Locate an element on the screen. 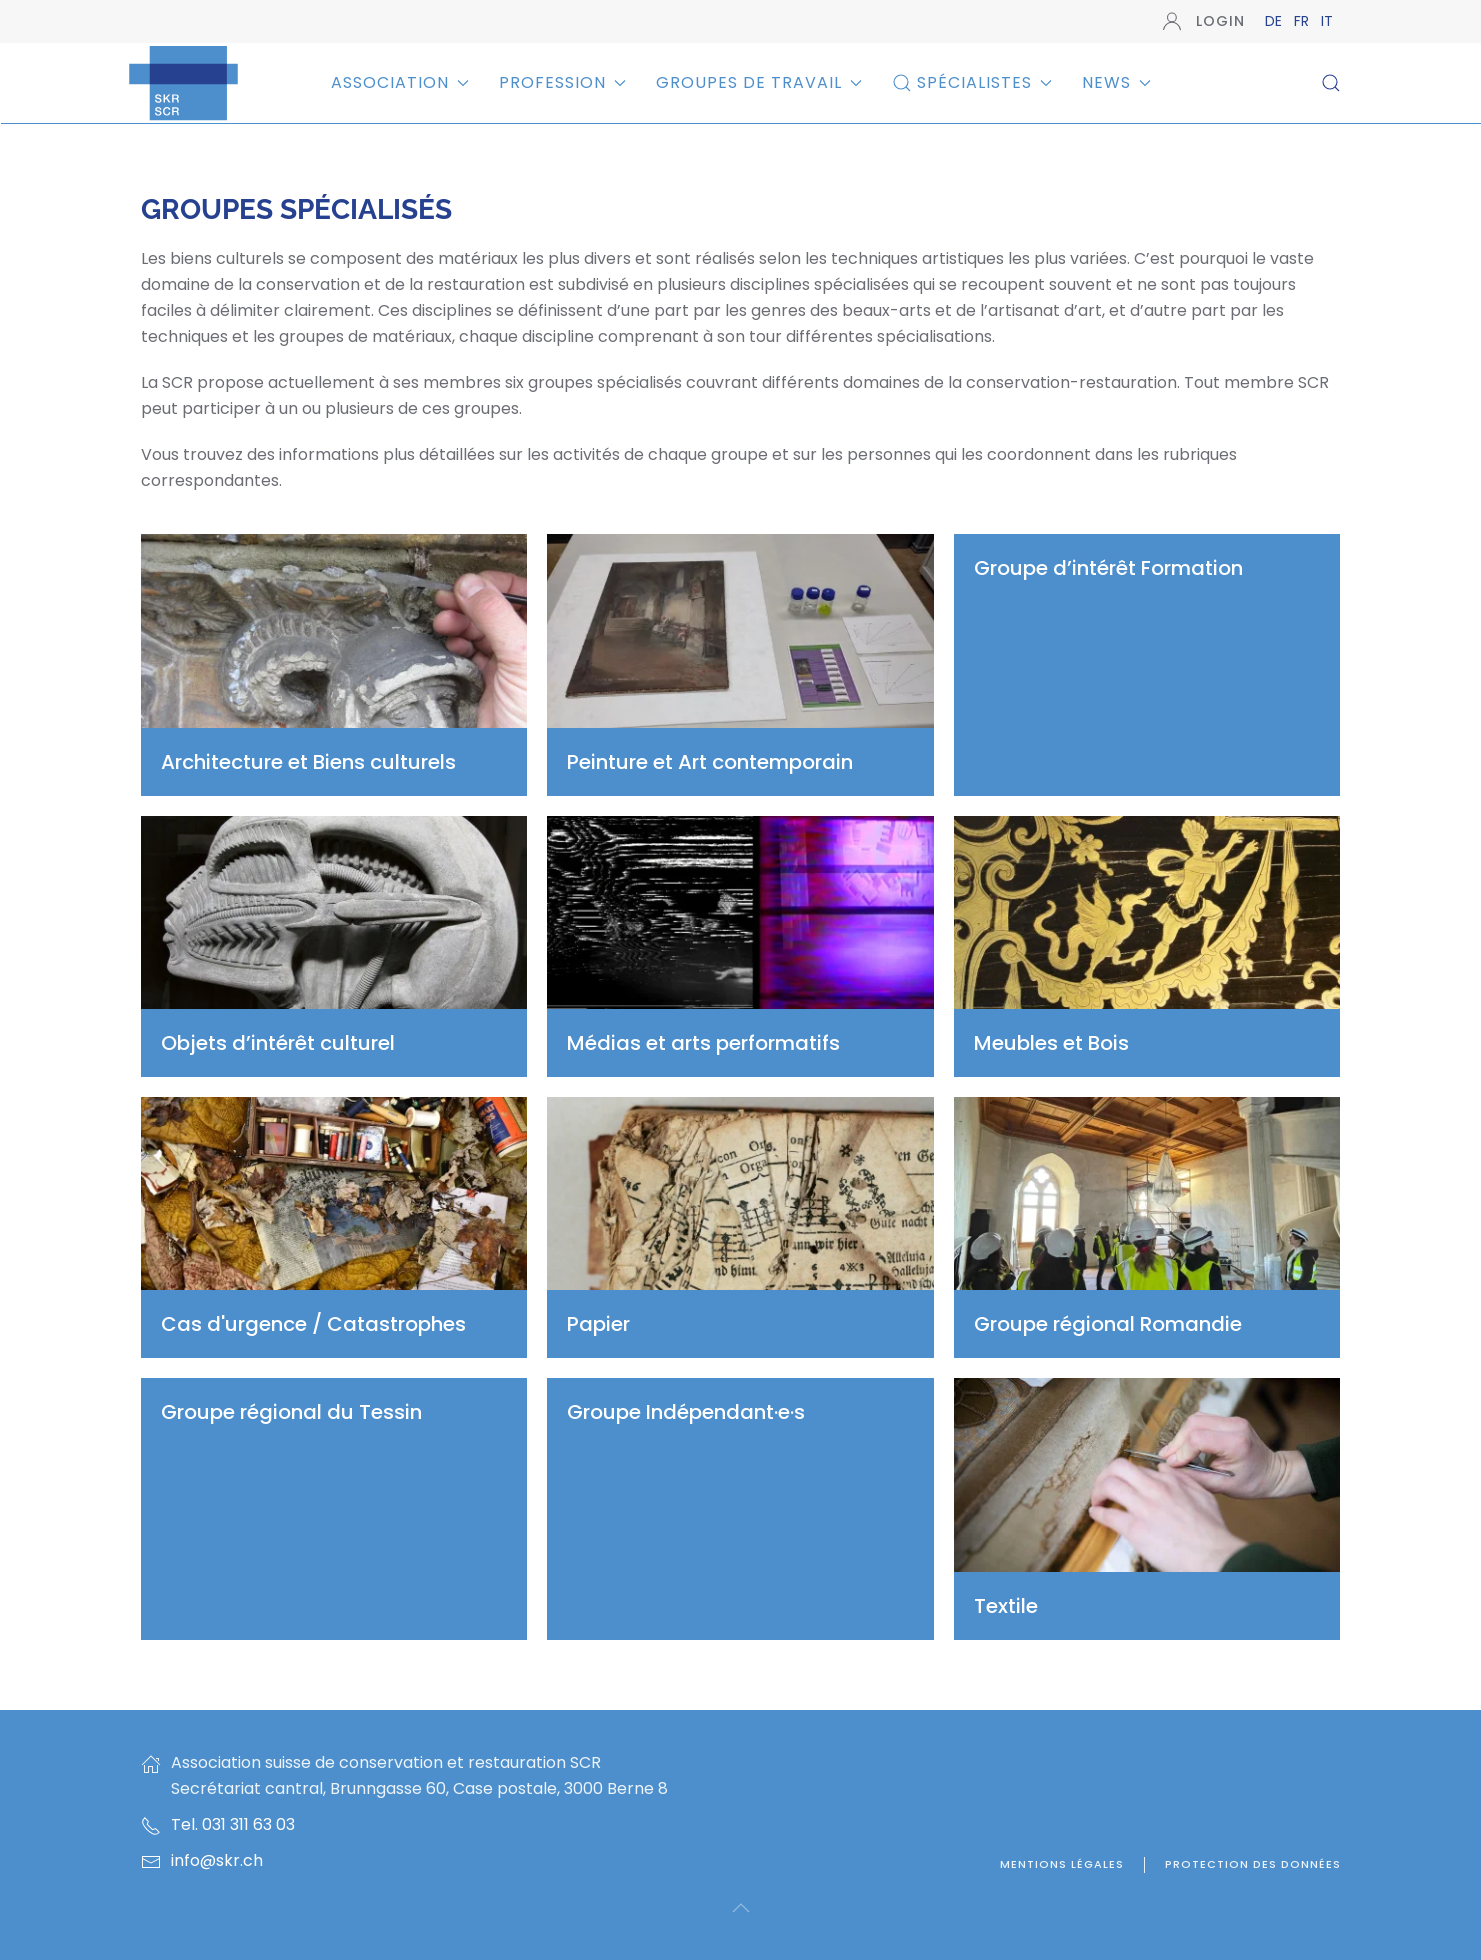 The image size is (1481, 1960). [Retour Accueil] is located at coordinates (183, 82).